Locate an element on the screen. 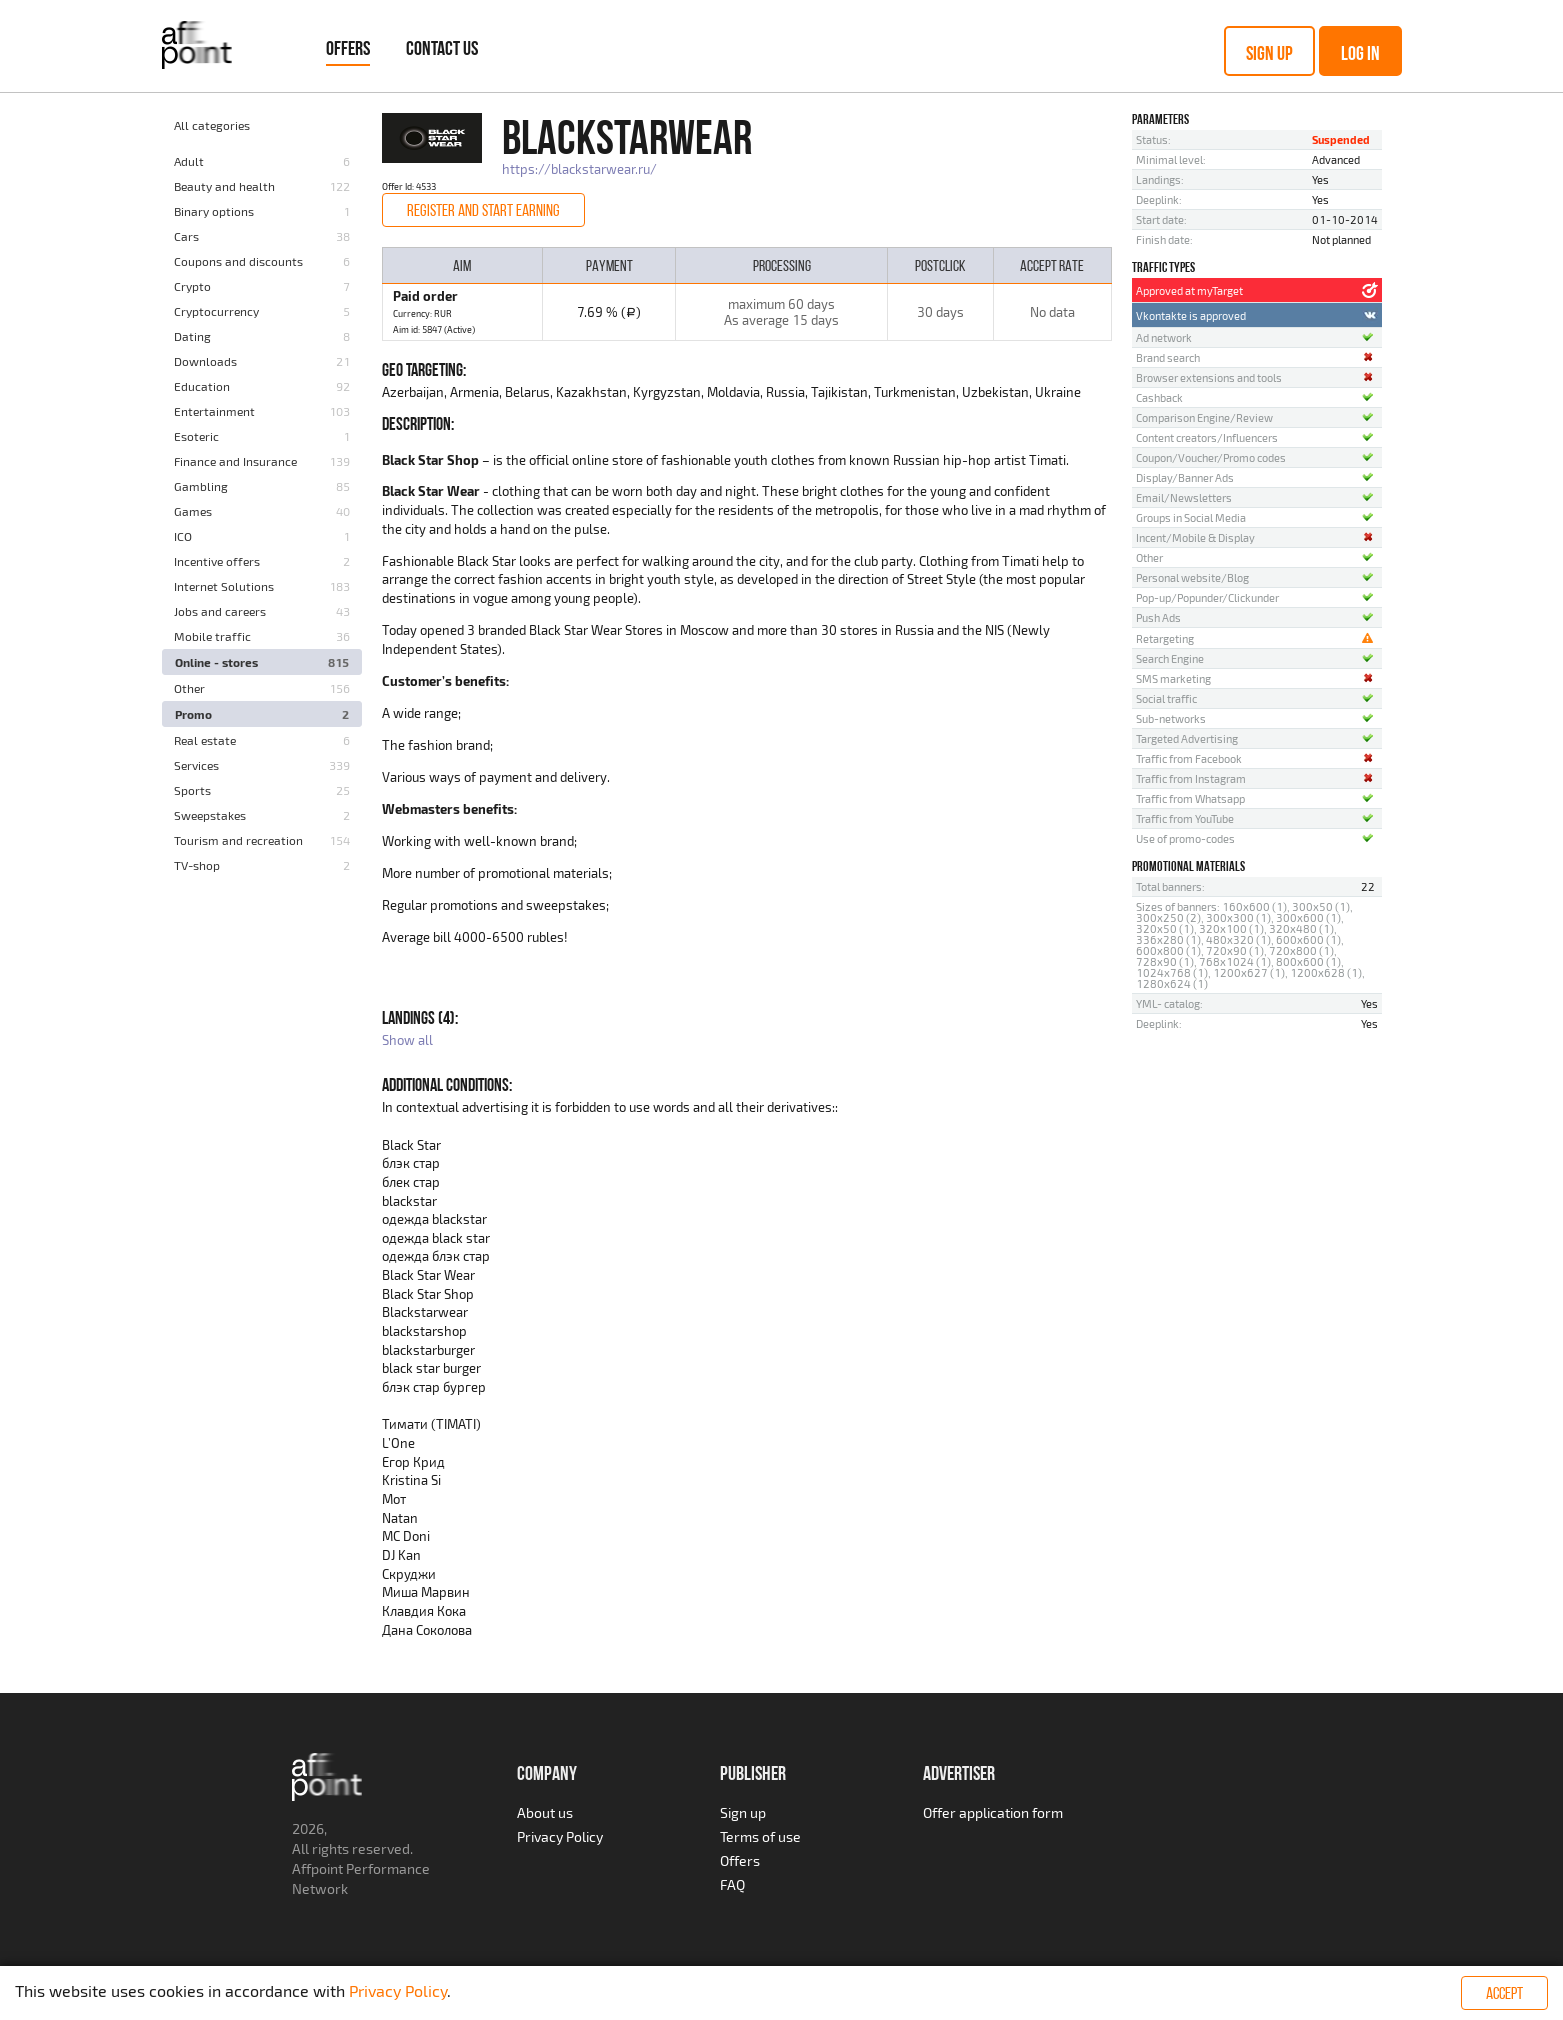  Jobs and careers is located at coordinates (220, 611).